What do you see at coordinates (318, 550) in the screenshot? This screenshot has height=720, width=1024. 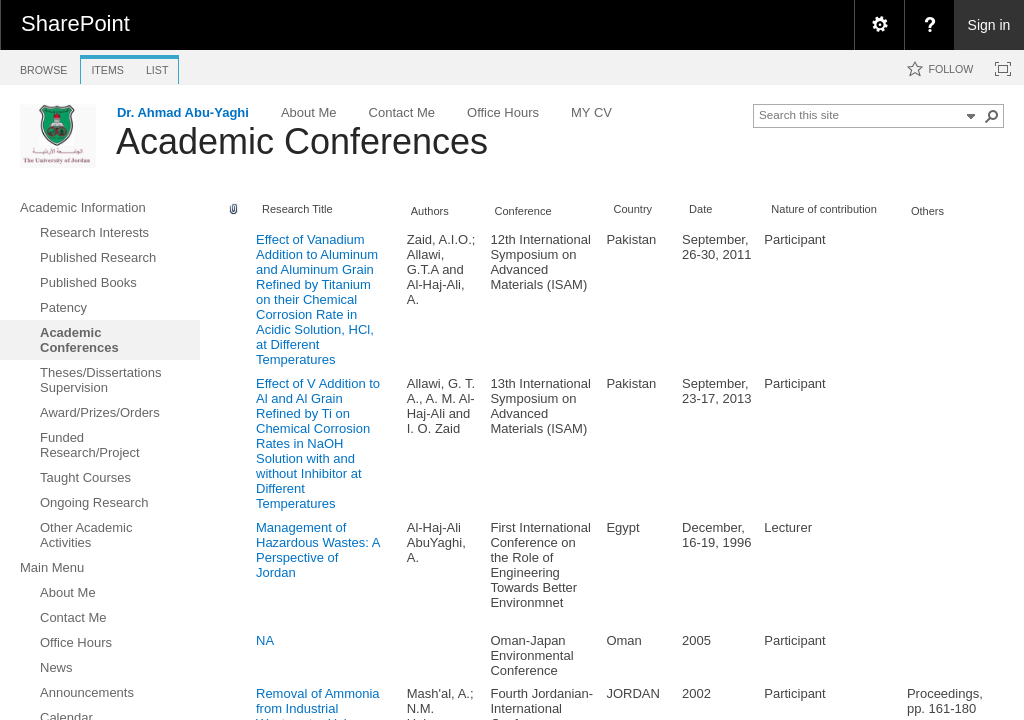 I see `Management of Hazardous Wastes: A Perspective of Jordan` at bounding box center [318, 550].